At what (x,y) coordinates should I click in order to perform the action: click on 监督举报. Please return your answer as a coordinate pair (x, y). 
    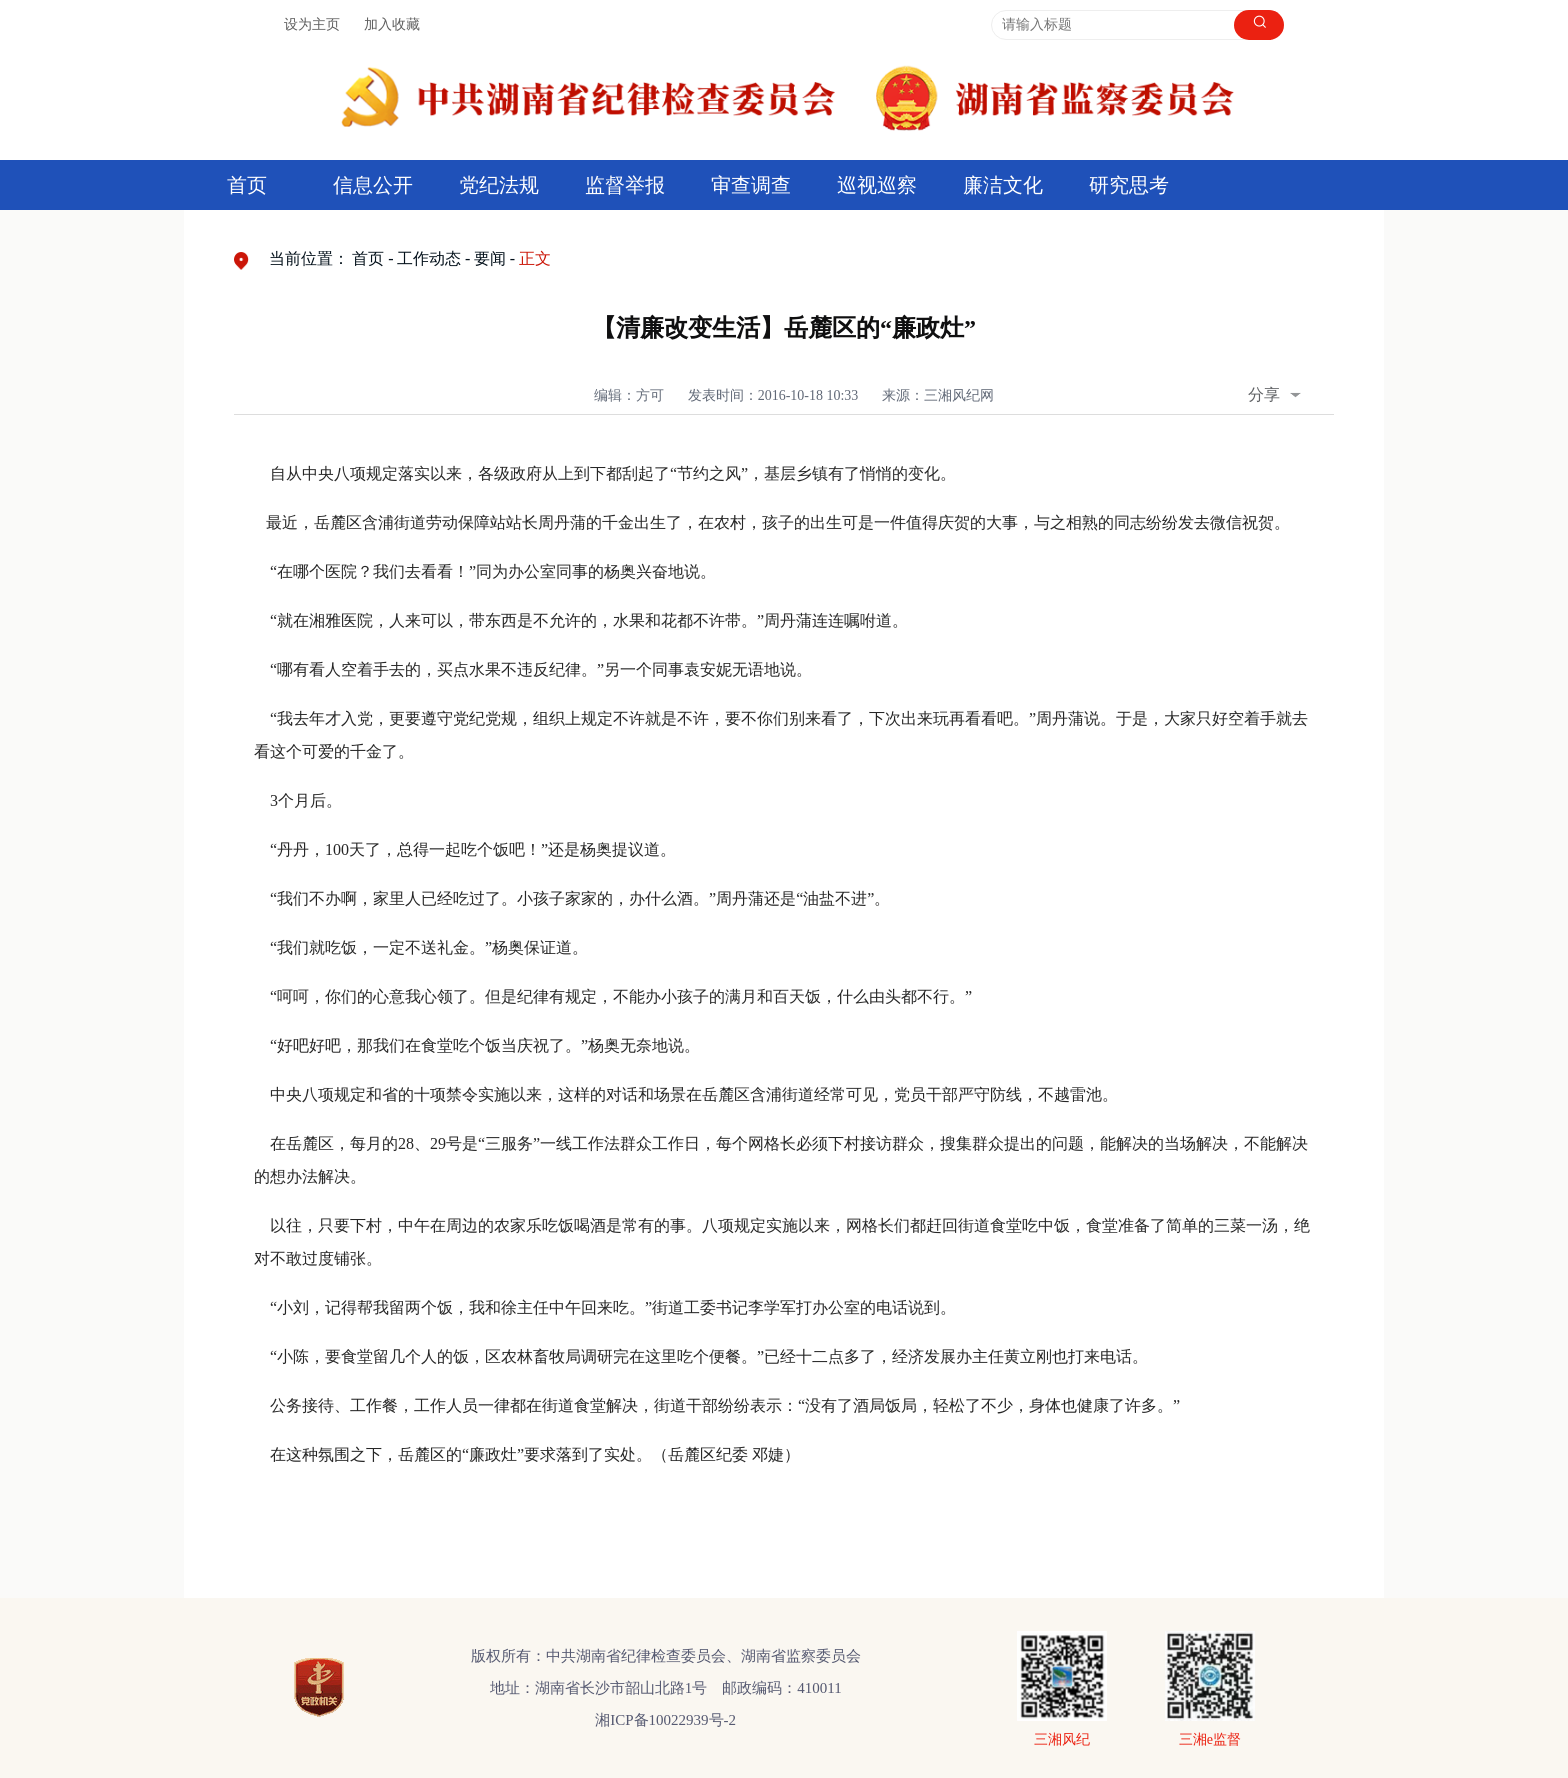
    Looking at the image, I should click on (625, 185).